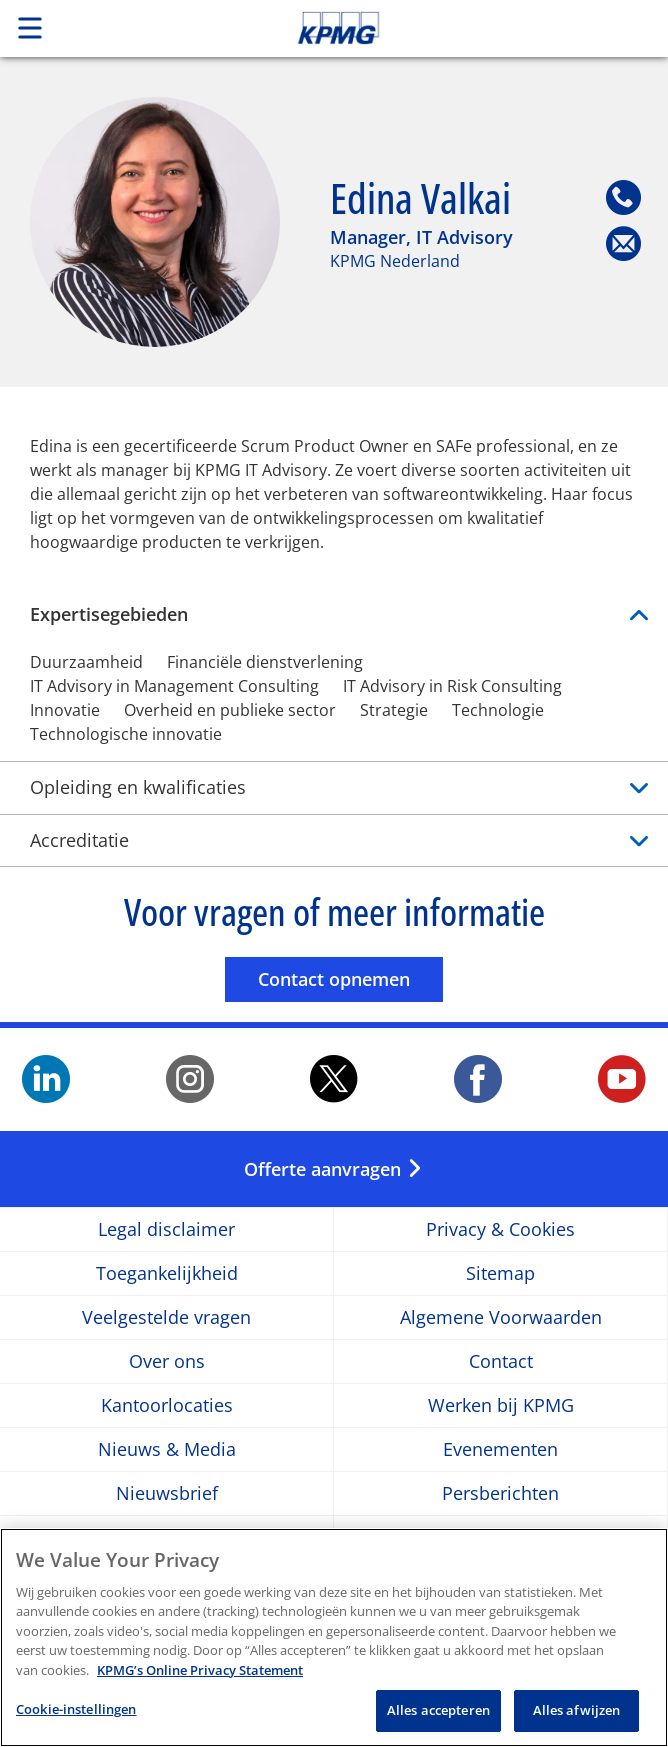 The width and height of the screenshot is (668, 1747). Describe the element at coordinates (167, 1449) in the screenshot. I see `Nieuws & Media` at that location.